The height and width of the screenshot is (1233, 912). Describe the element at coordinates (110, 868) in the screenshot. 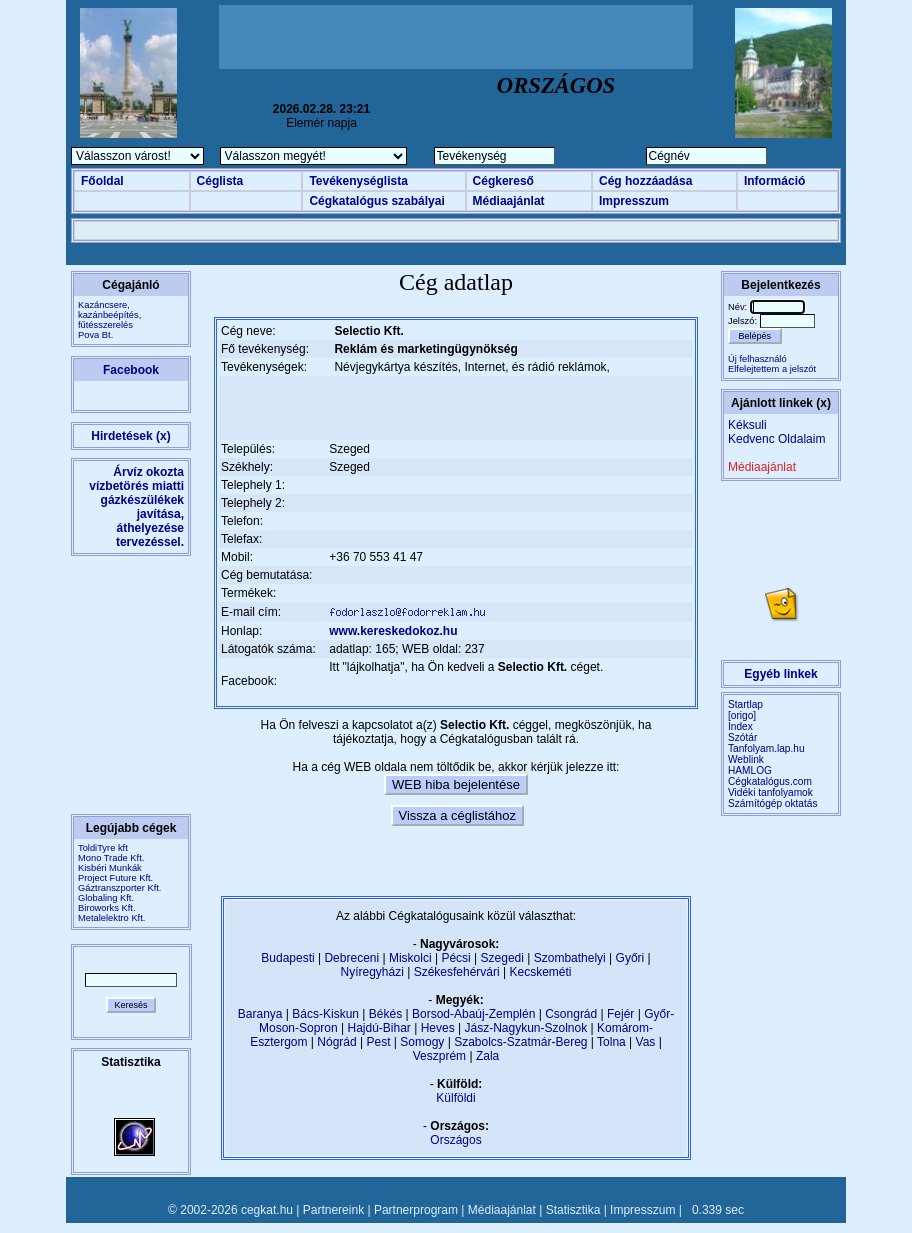

I see `Kisbéri Munkák` at that location.